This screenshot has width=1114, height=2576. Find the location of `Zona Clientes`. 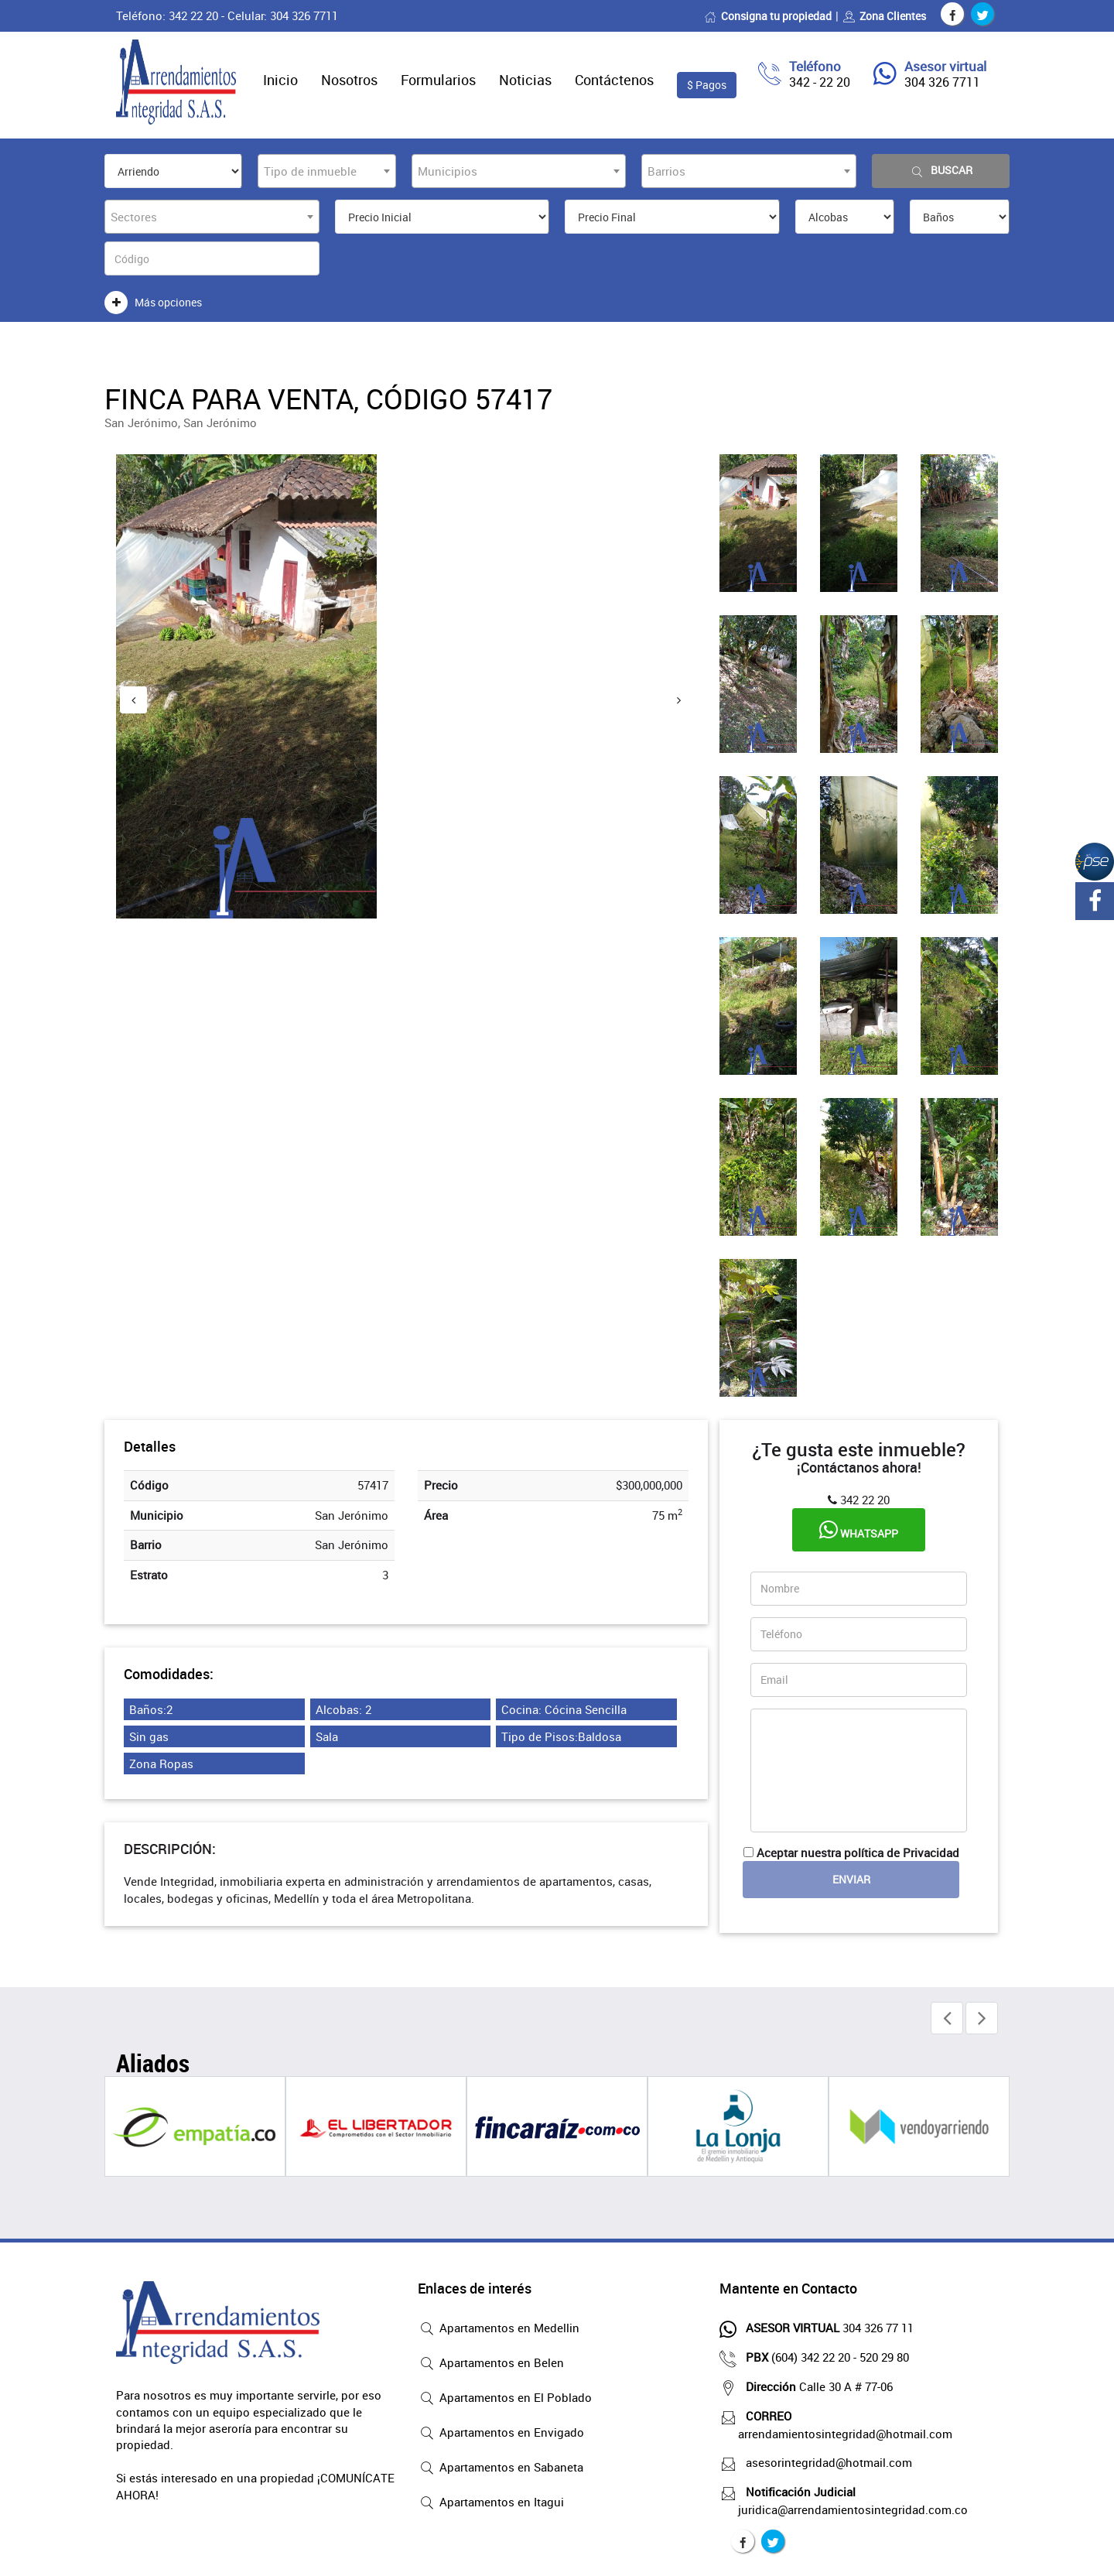

Zona Clientes is located at coordinates (884, 16).